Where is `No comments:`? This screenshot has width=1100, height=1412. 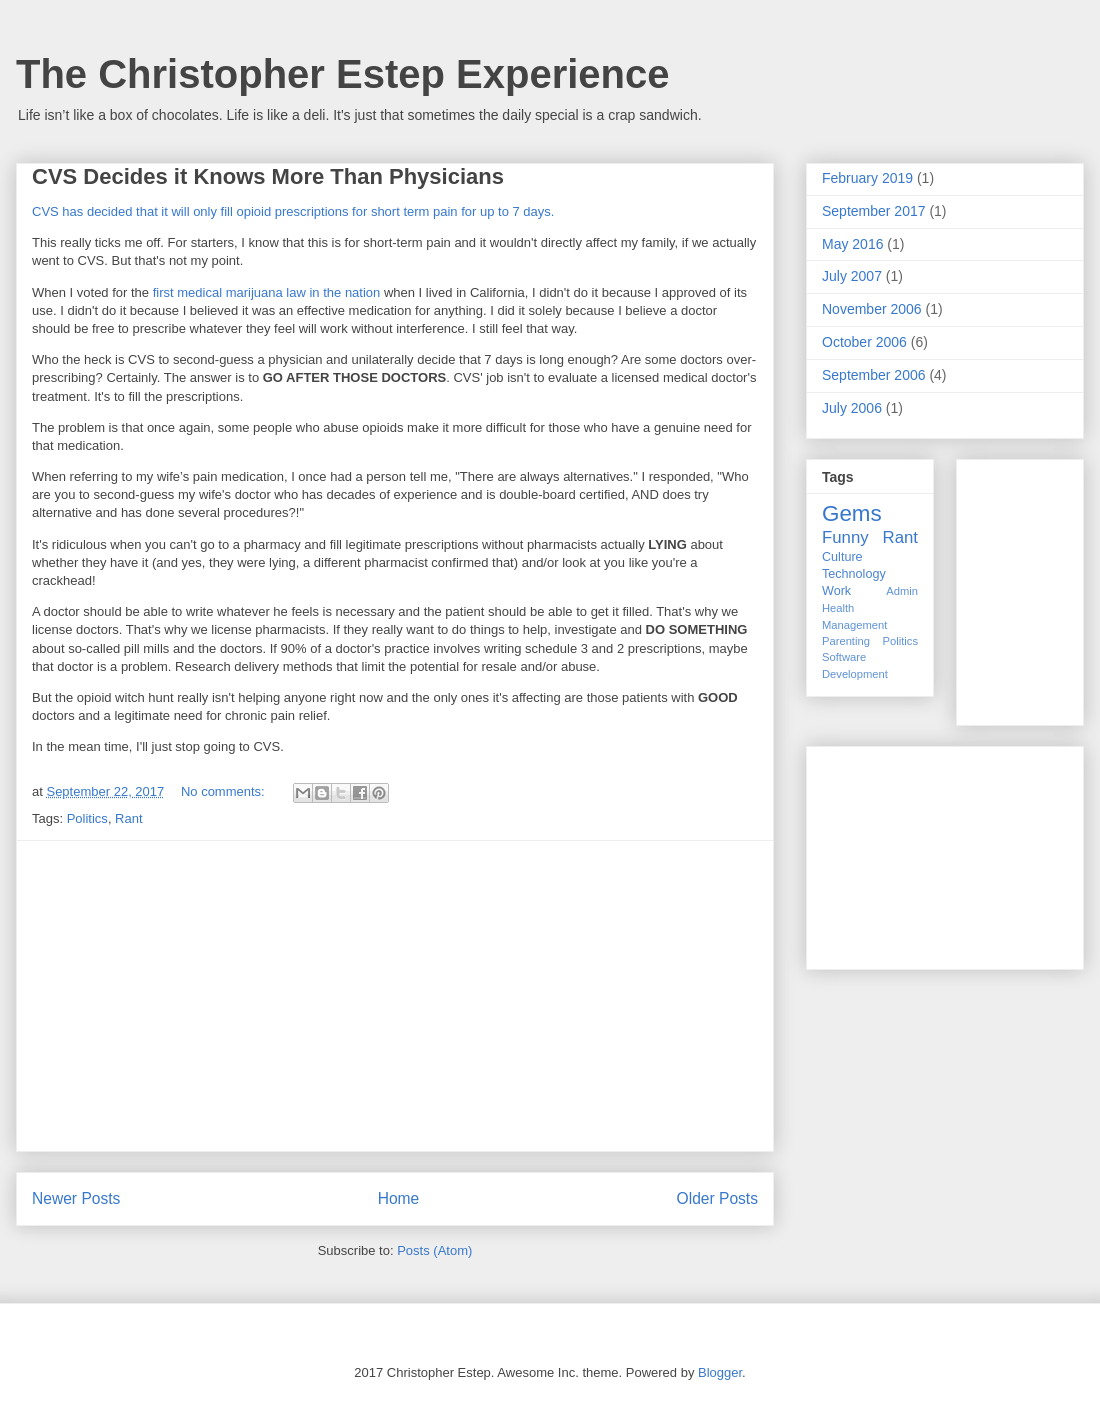
No comments: is located at coordinates (224, 791).